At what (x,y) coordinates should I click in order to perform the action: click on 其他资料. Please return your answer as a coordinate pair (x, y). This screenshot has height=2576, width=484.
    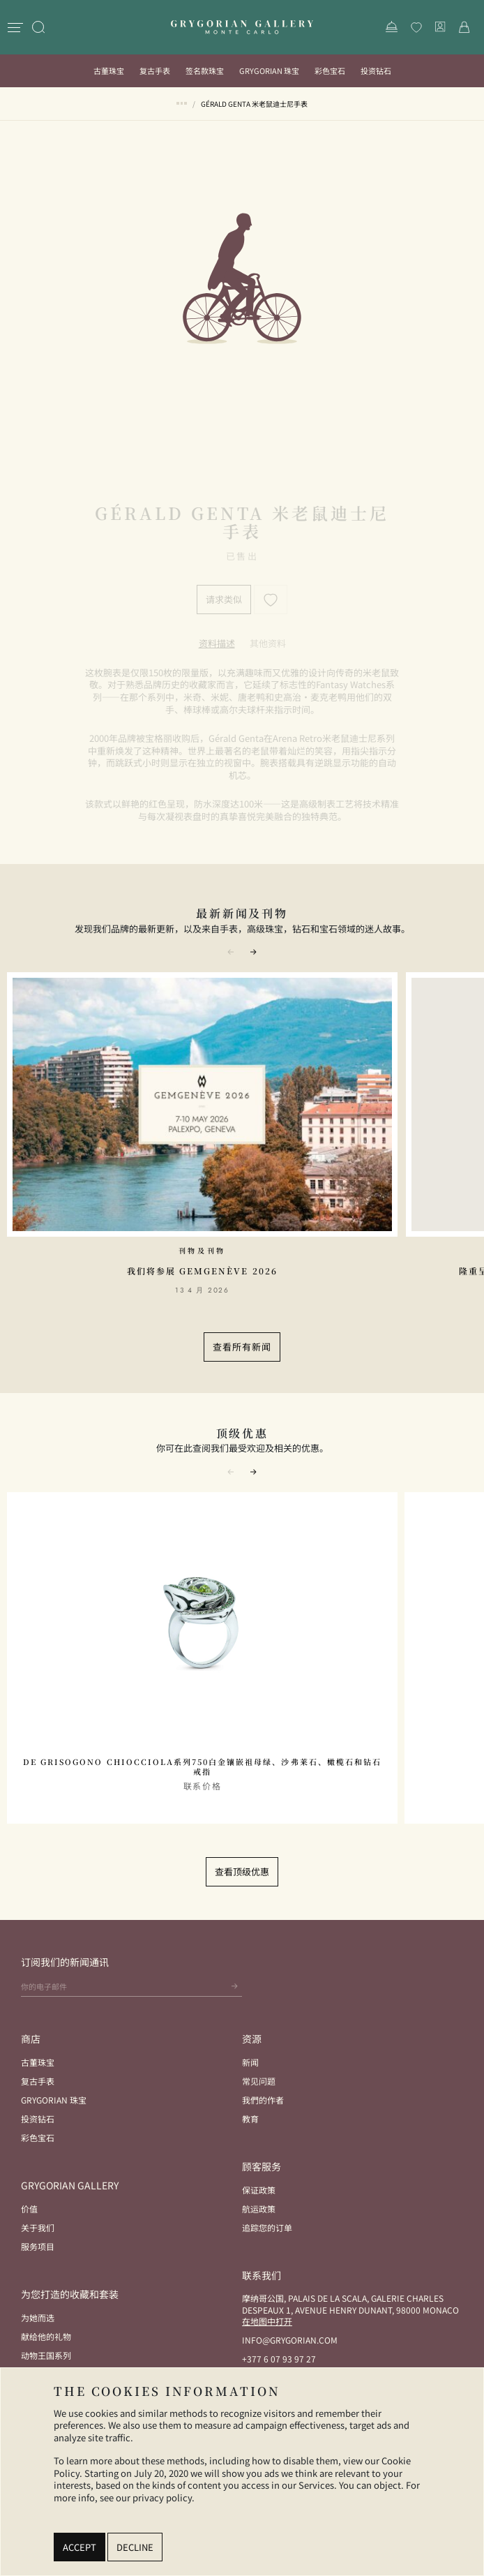
    Looking at the image, I should click on (268, 643).